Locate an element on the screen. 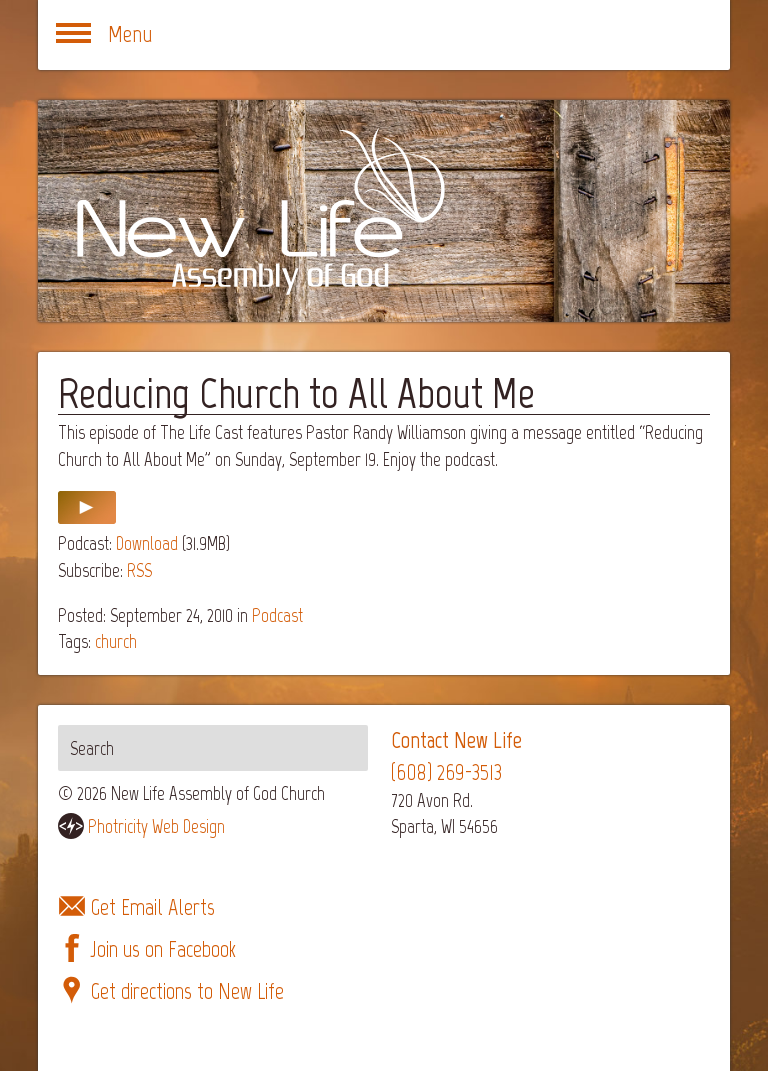 The width and height of the screenshot is (768, 1071). (608) 269-3513 is located at coordinates (446, 772).